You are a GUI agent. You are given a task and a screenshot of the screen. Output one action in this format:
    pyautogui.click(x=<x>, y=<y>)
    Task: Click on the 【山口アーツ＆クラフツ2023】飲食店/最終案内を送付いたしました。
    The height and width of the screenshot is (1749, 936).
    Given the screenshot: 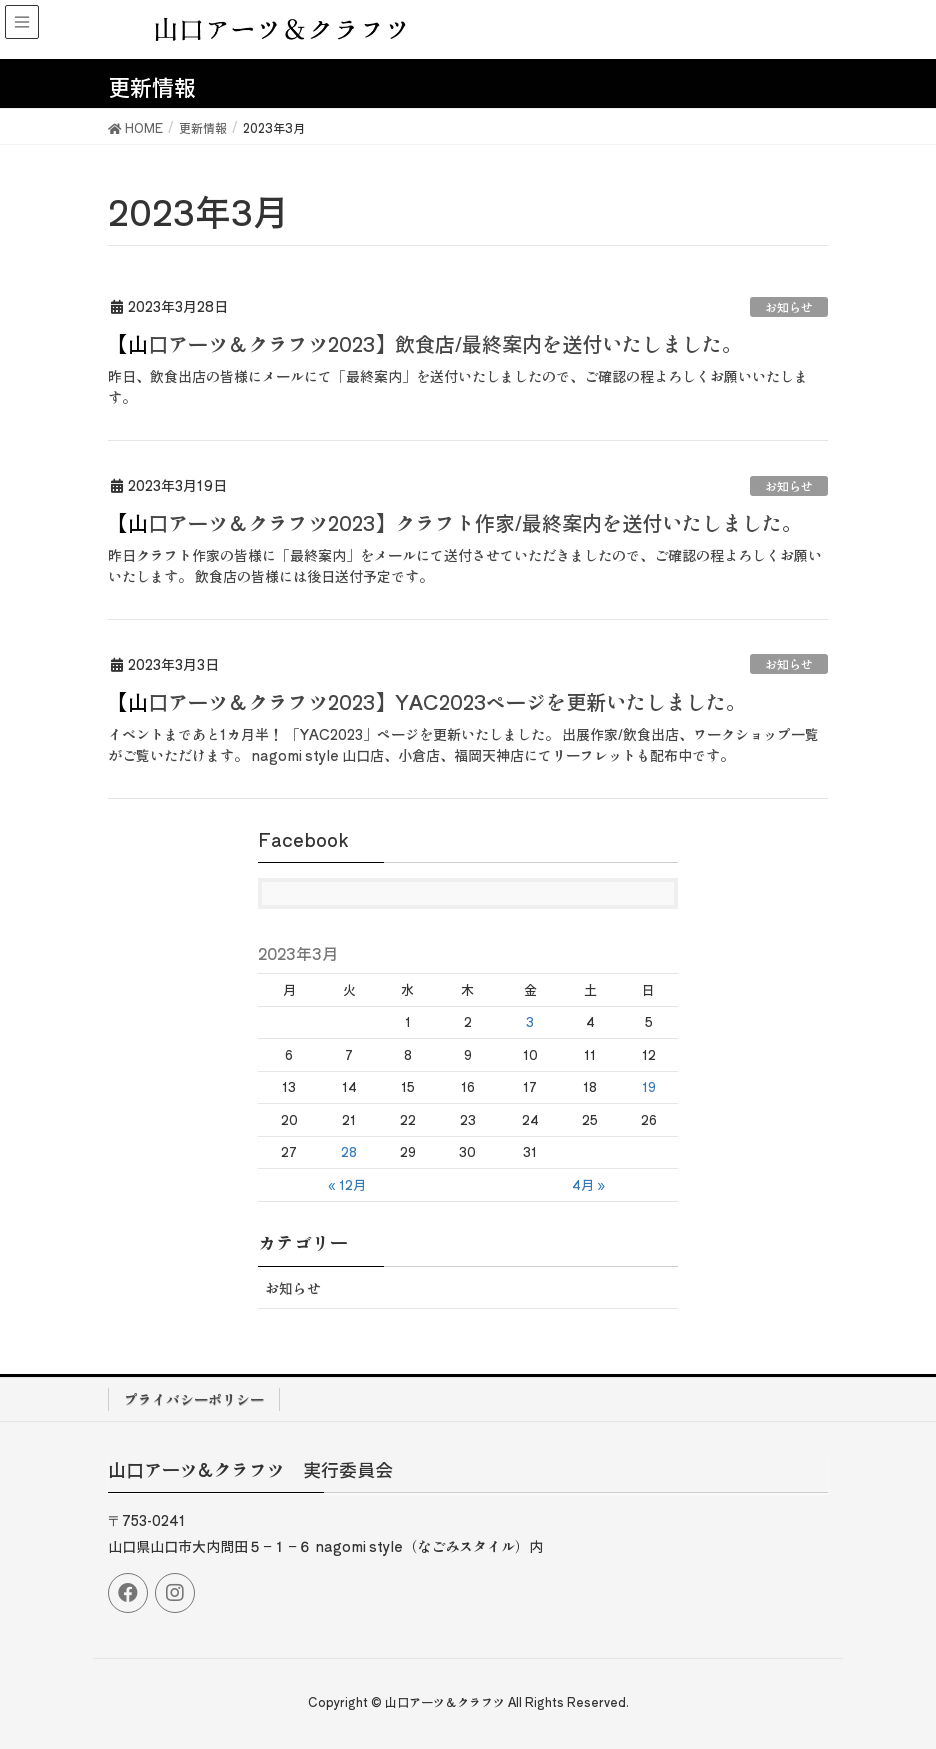 What is the action you would take?
    pyautogui.click(x=425, y=343)
    